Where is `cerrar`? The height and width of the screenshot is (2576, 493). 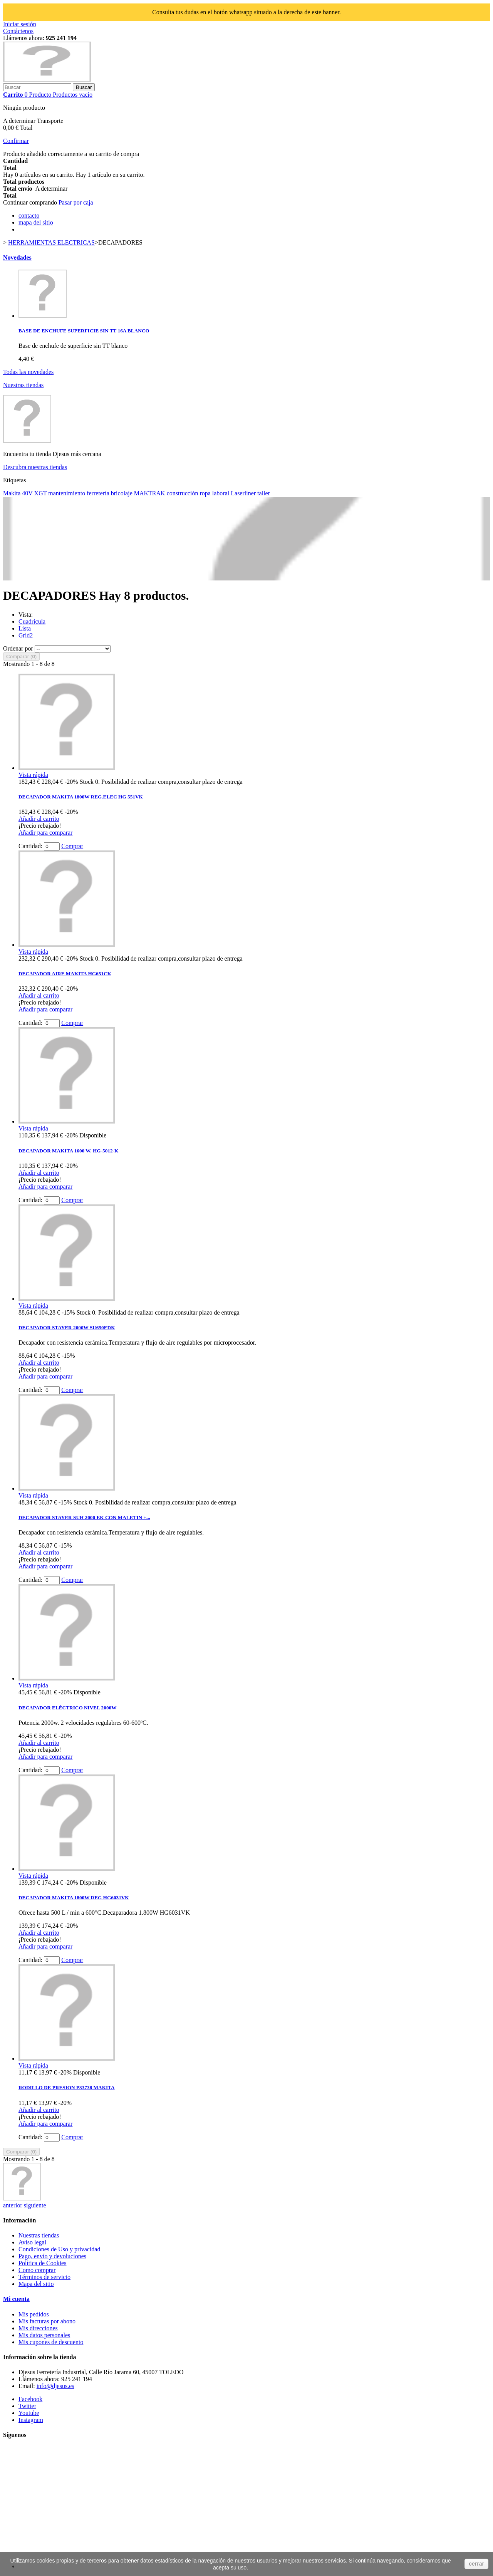 cerrar is located at coordinates (476, 2564).